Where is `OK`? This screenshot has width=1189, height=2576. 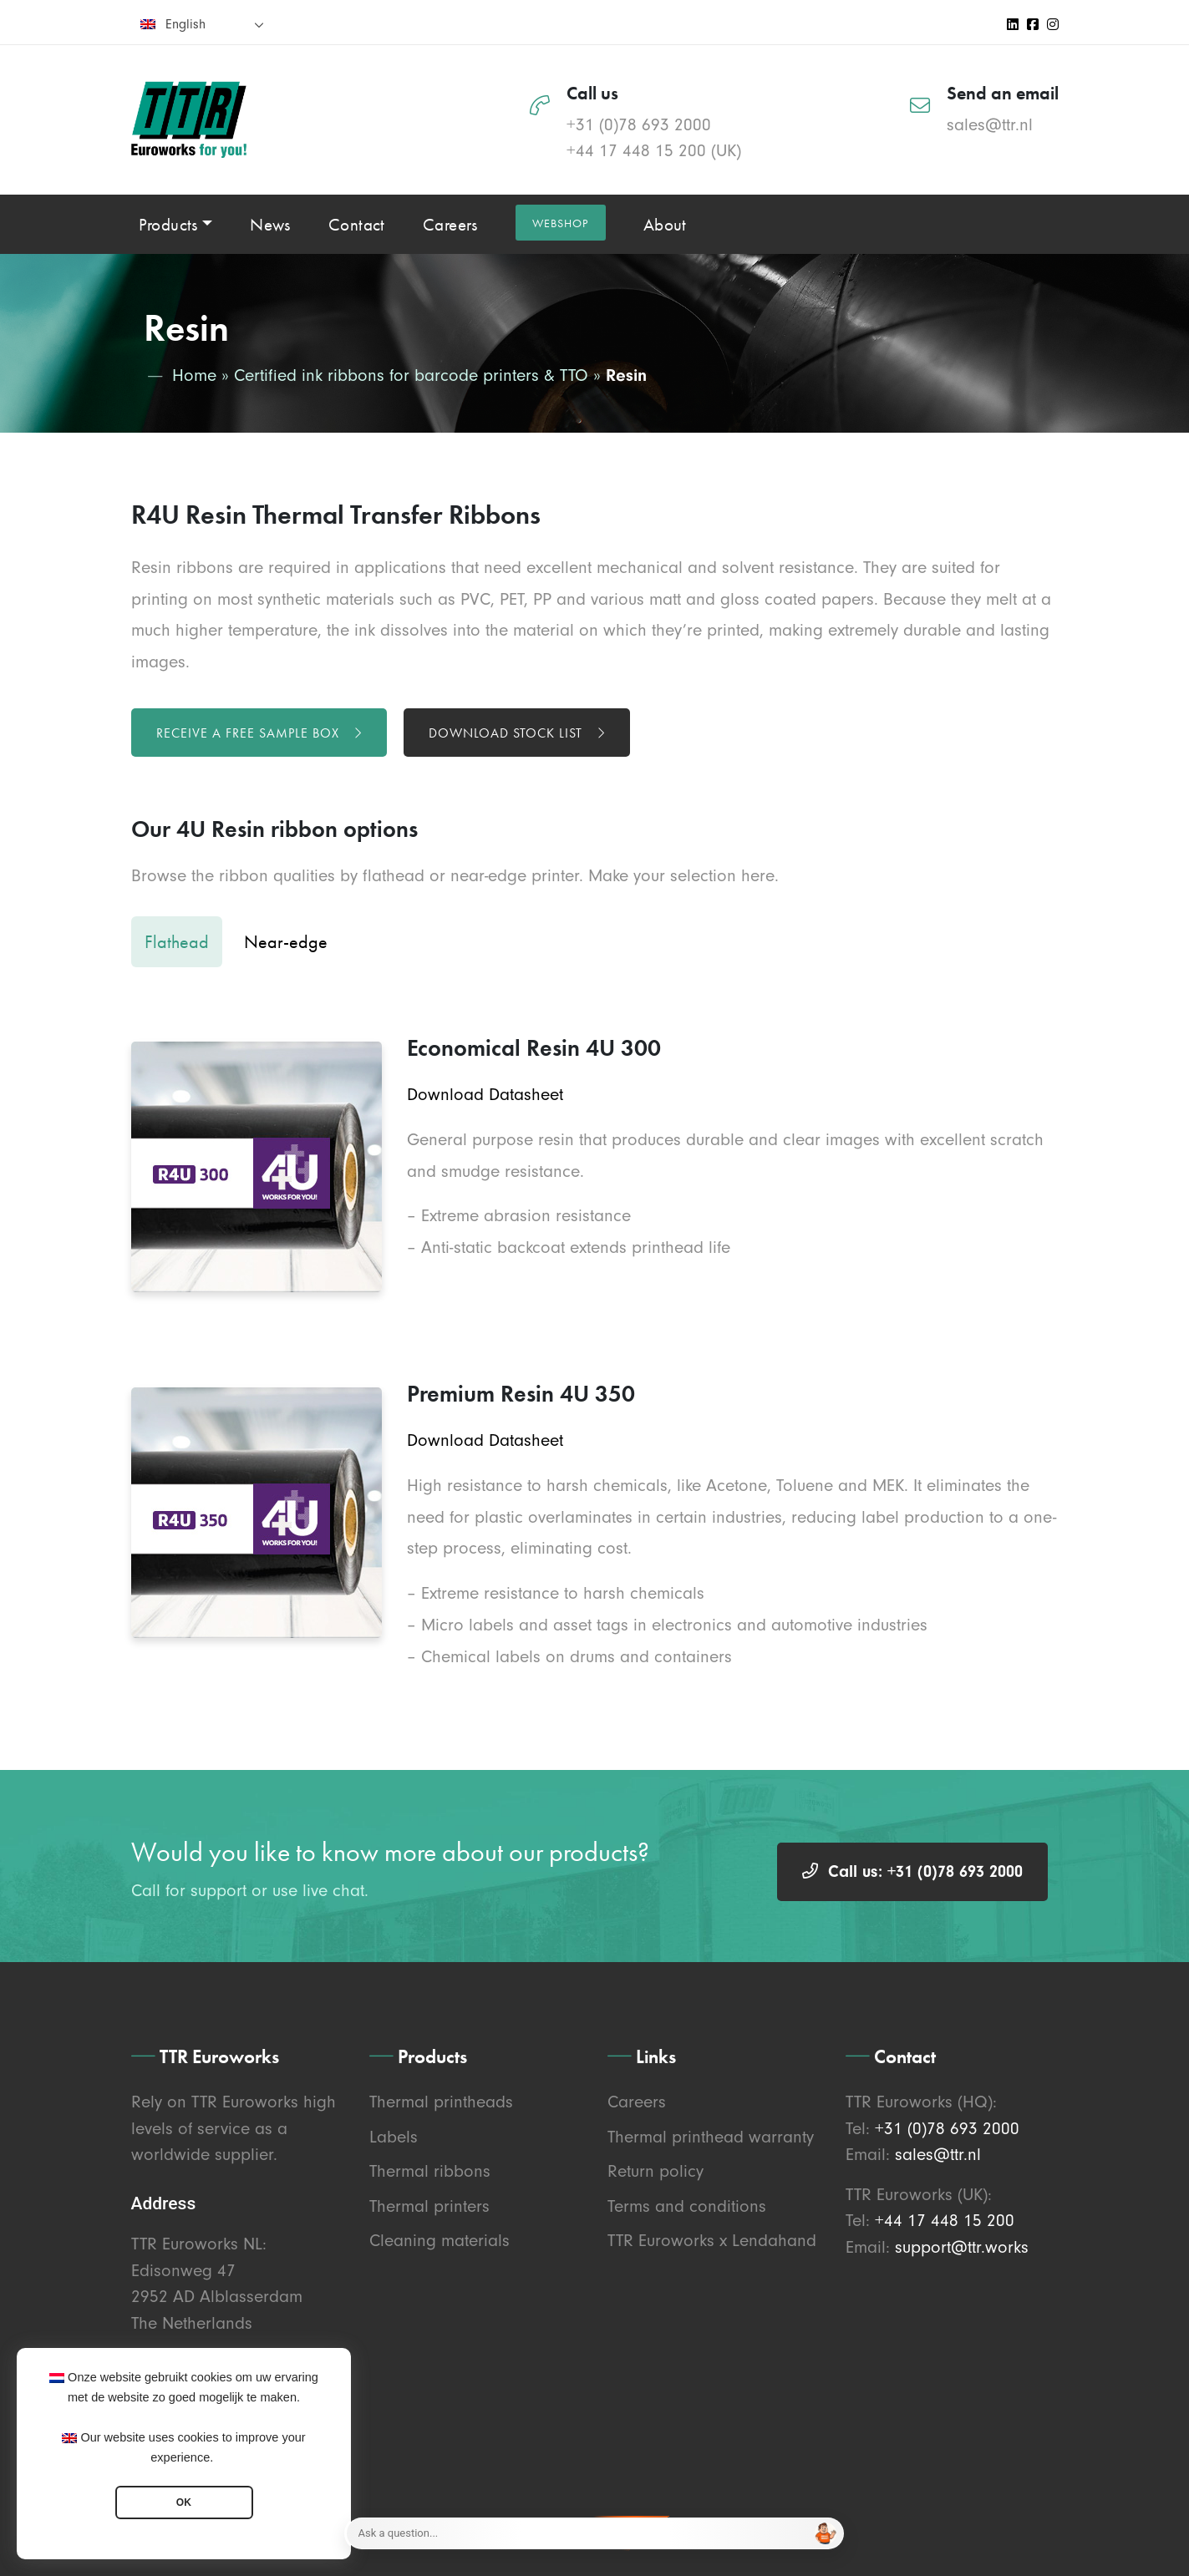 OK is located at coordinates (183, 2502).